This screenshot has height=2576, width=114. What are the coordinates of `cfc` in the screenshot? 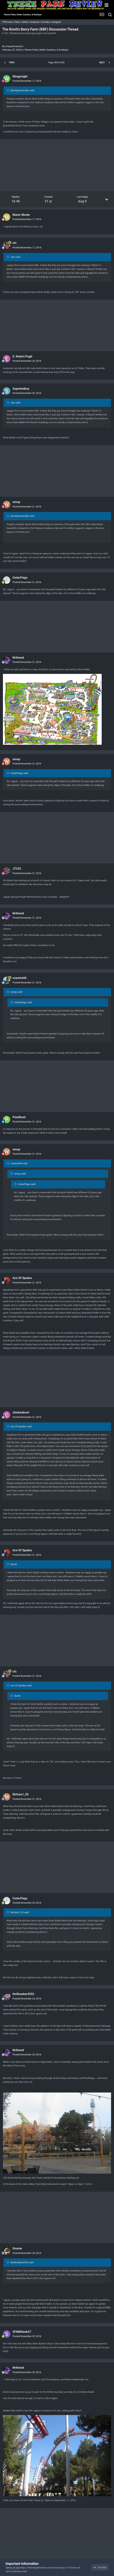 It's located at (15, 243).